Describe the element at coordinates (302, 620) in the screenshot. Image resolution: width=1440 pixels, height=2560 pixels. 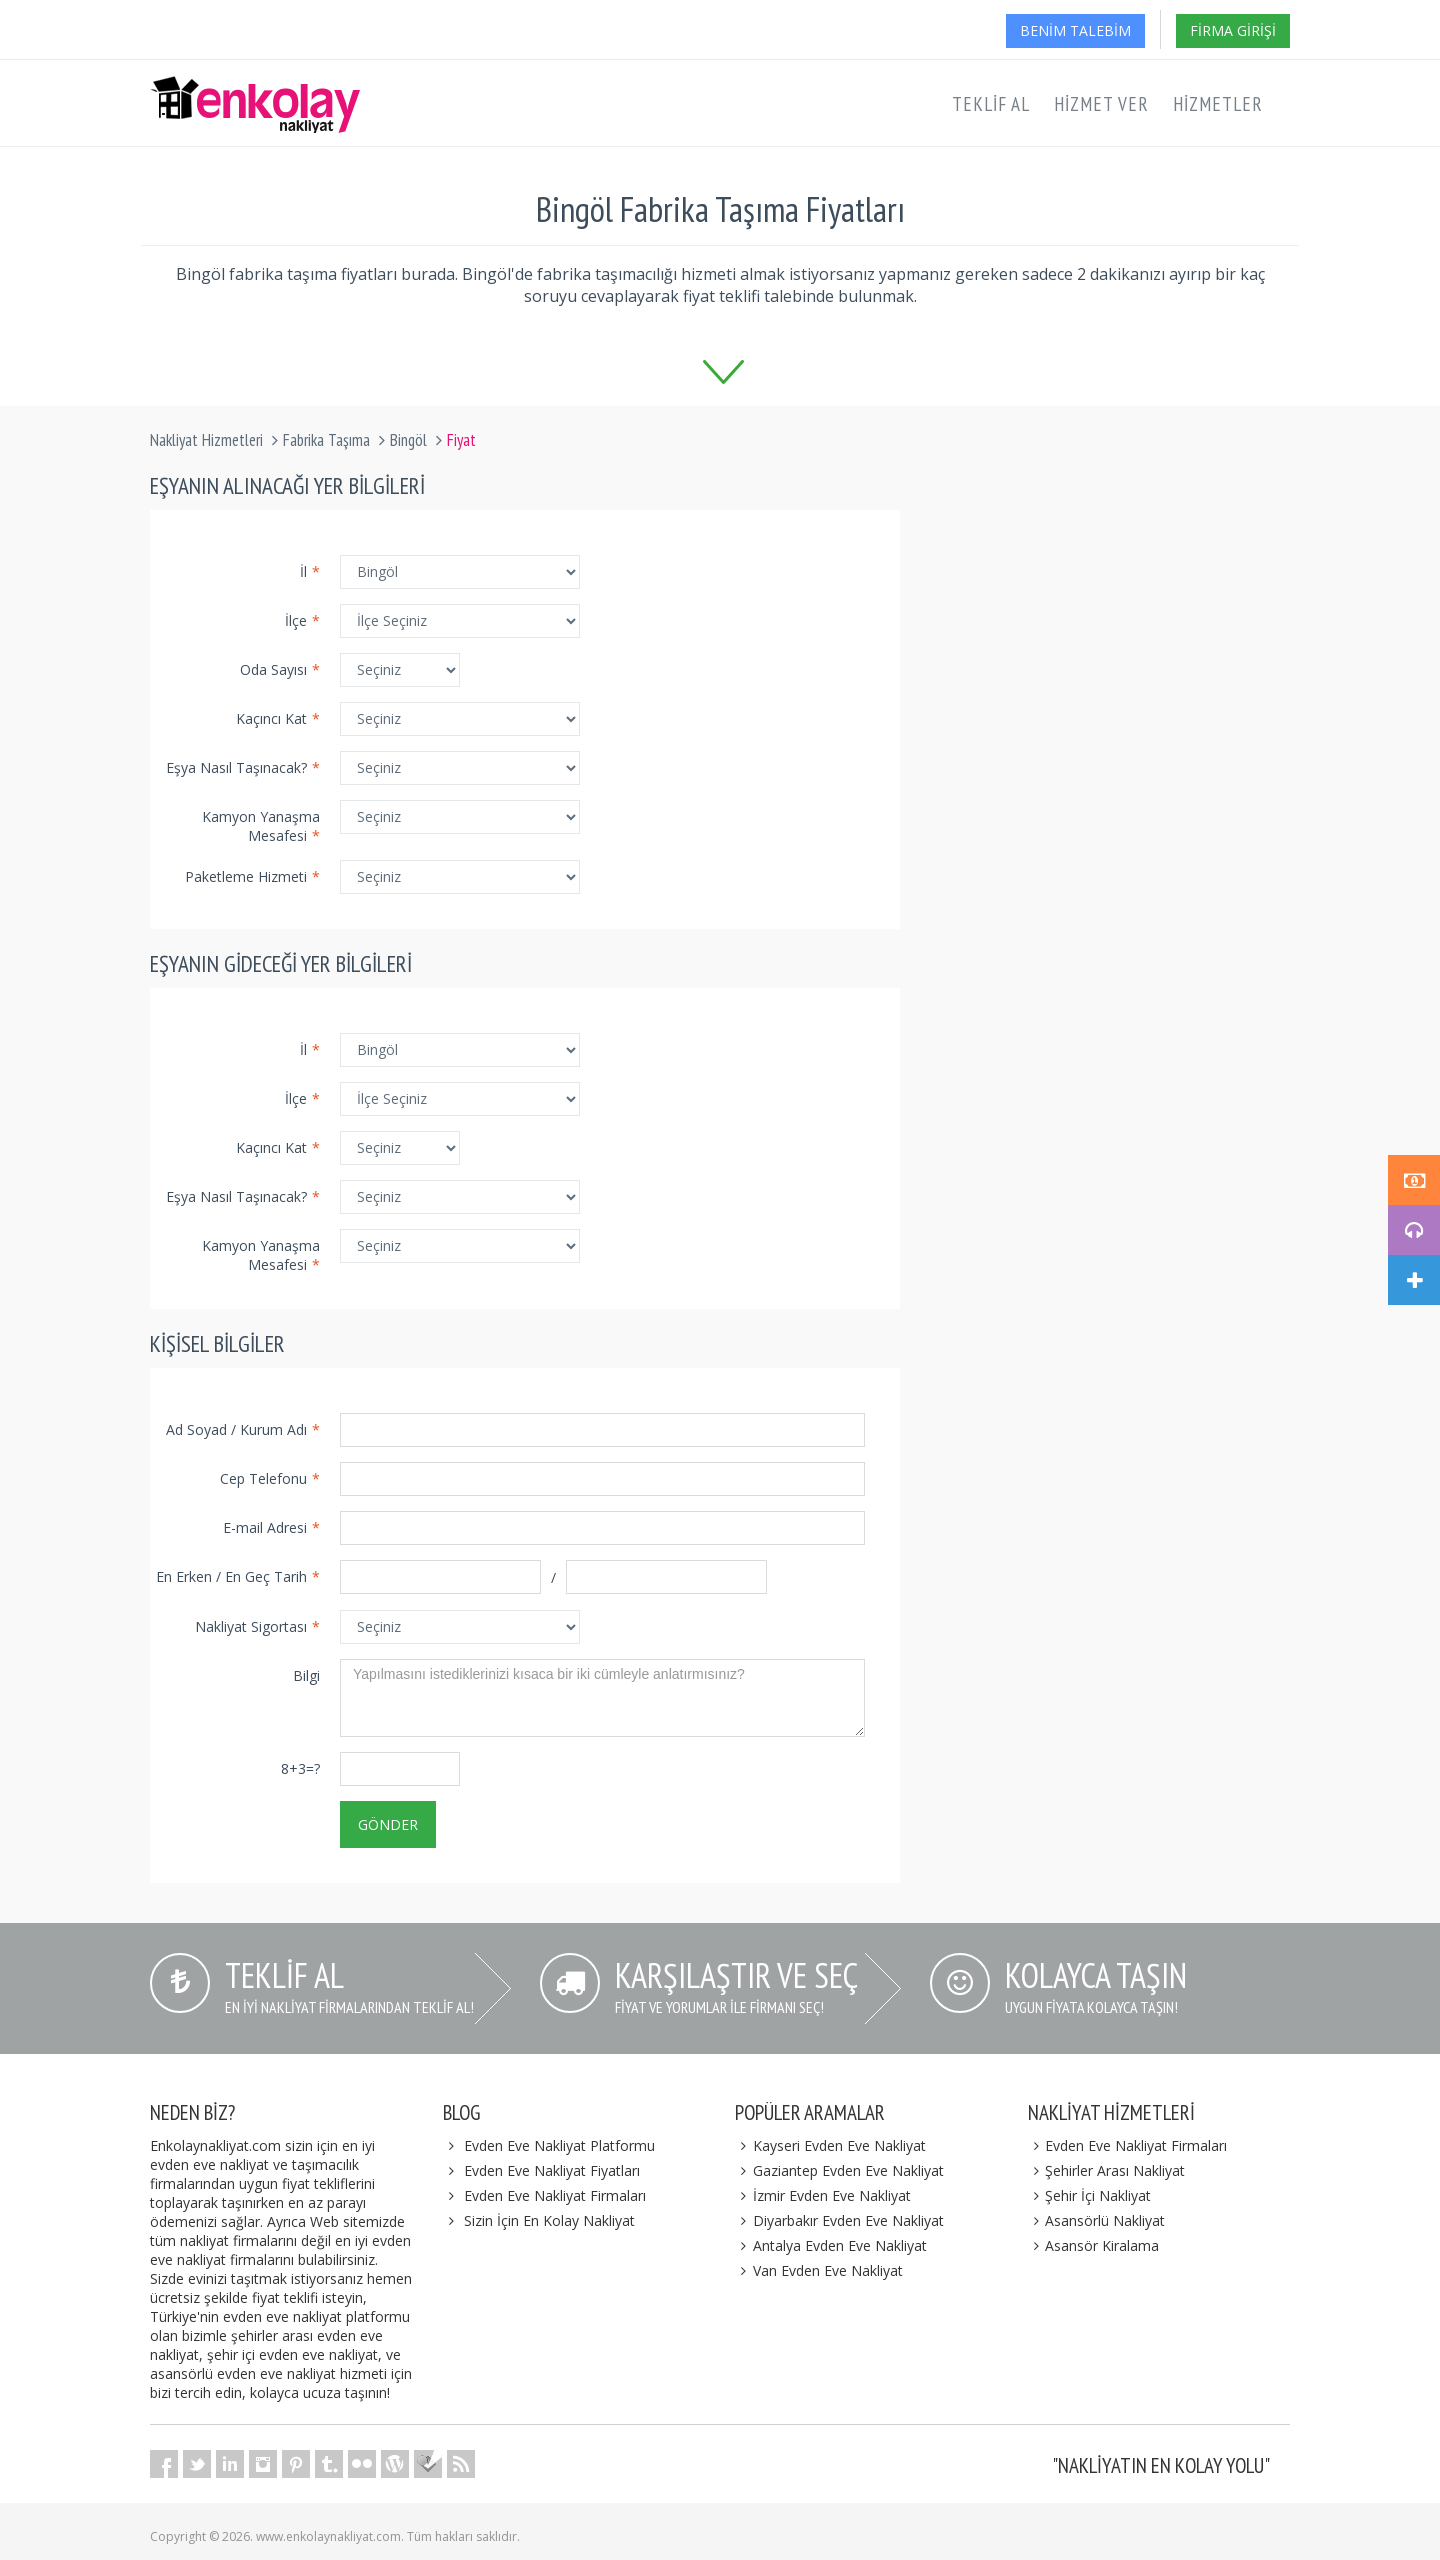
I see `İlçe` at that location.